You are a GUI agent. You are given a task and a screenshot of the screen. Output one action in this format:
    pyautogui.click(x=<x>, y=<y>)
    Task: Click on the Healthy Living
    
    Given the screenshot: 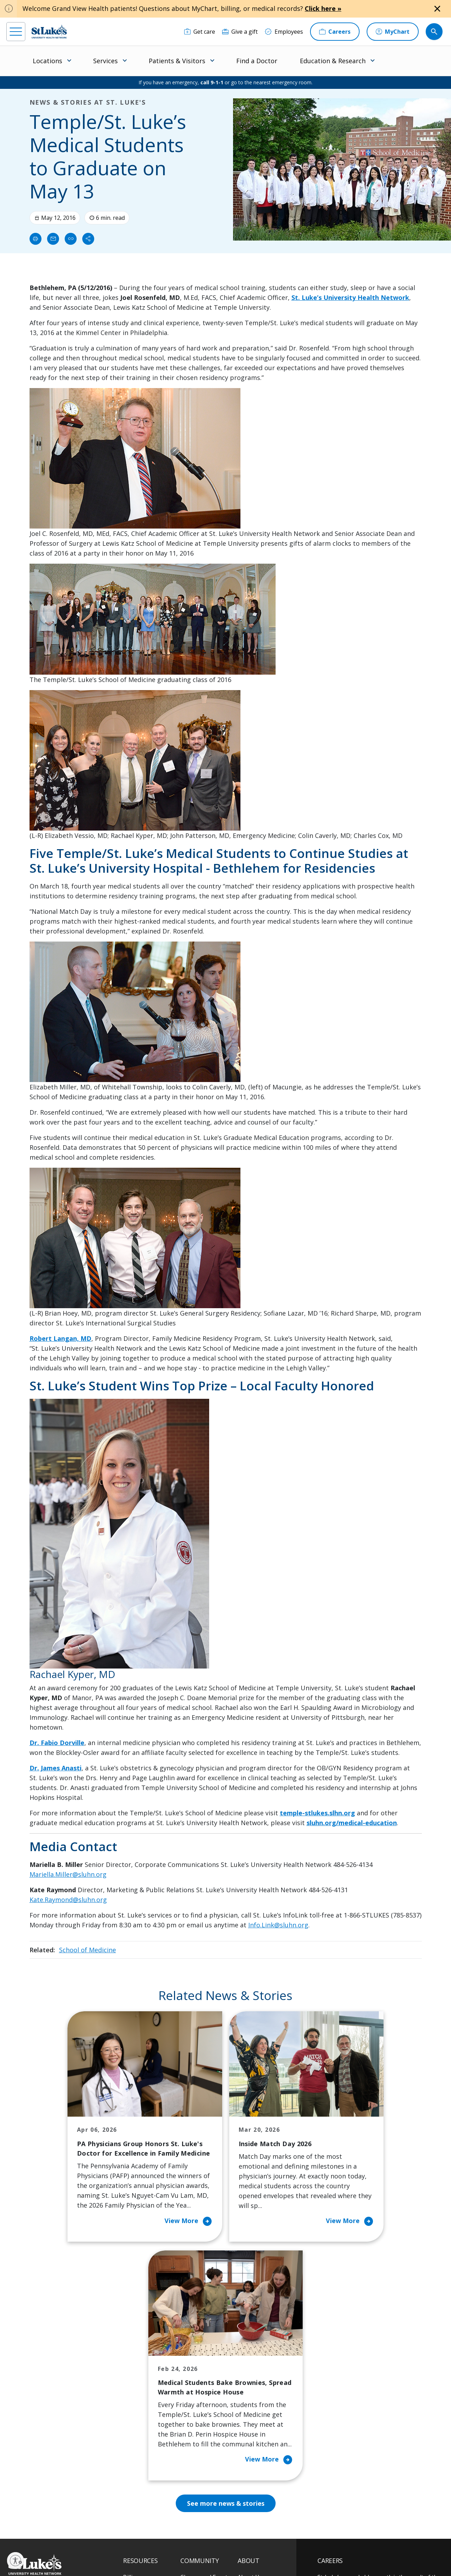 What is the action you would take?
    pyautogui.click(x=199, y=2421)
    